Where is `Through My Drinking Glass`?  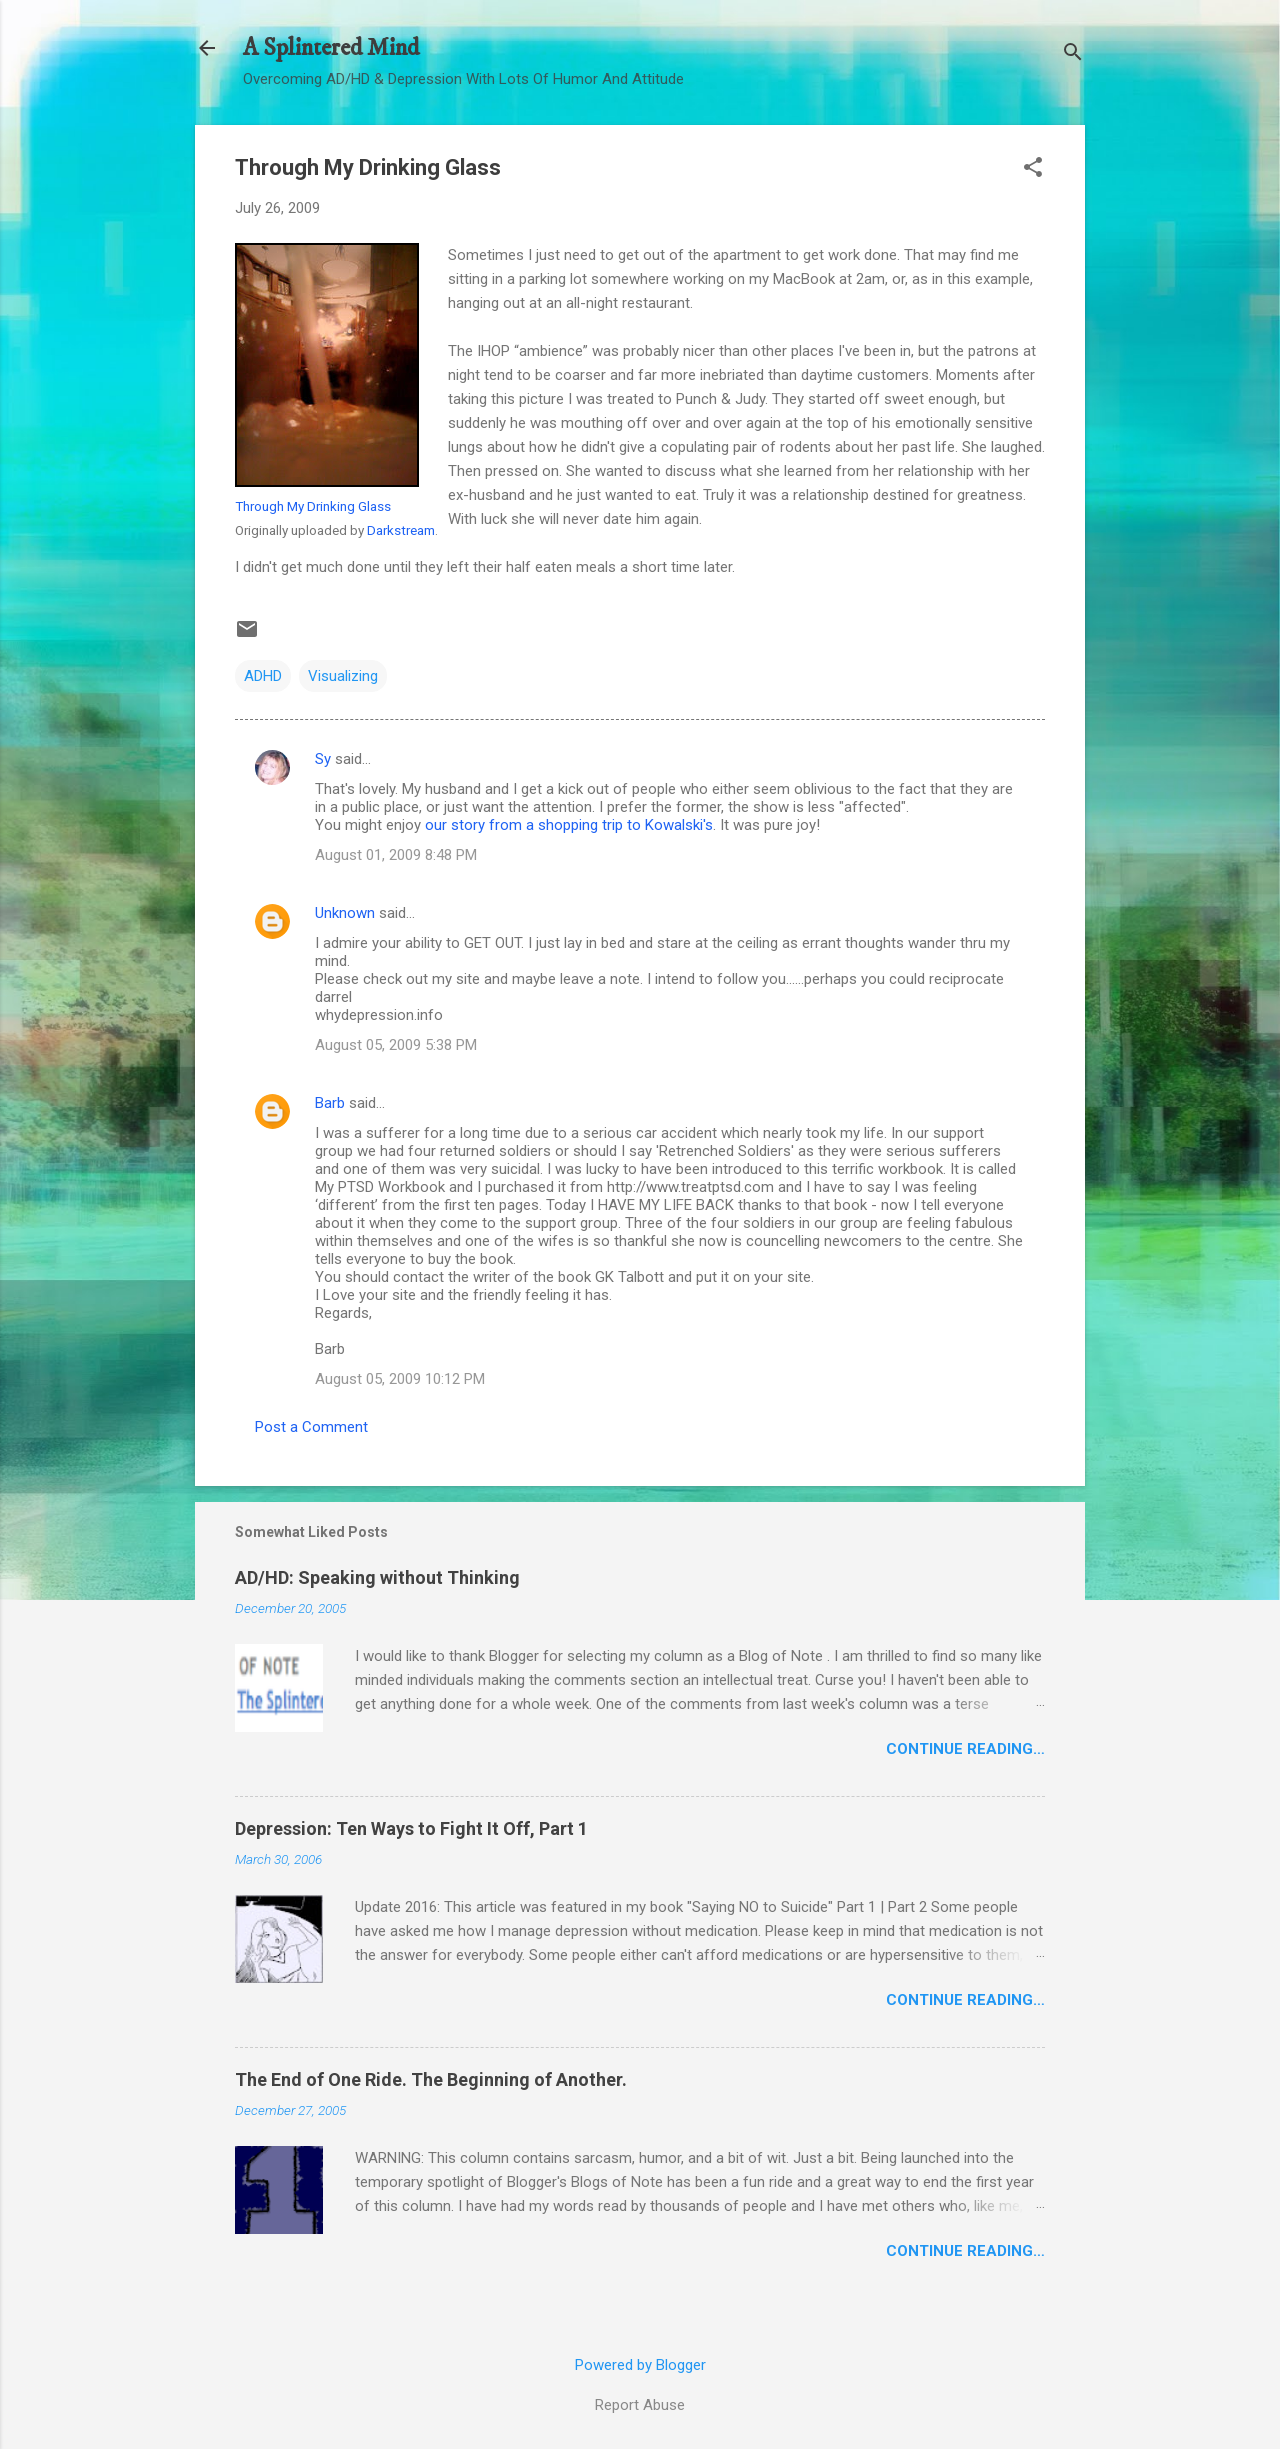 Through My Drinking Glass is located at coordinates (313, 506).